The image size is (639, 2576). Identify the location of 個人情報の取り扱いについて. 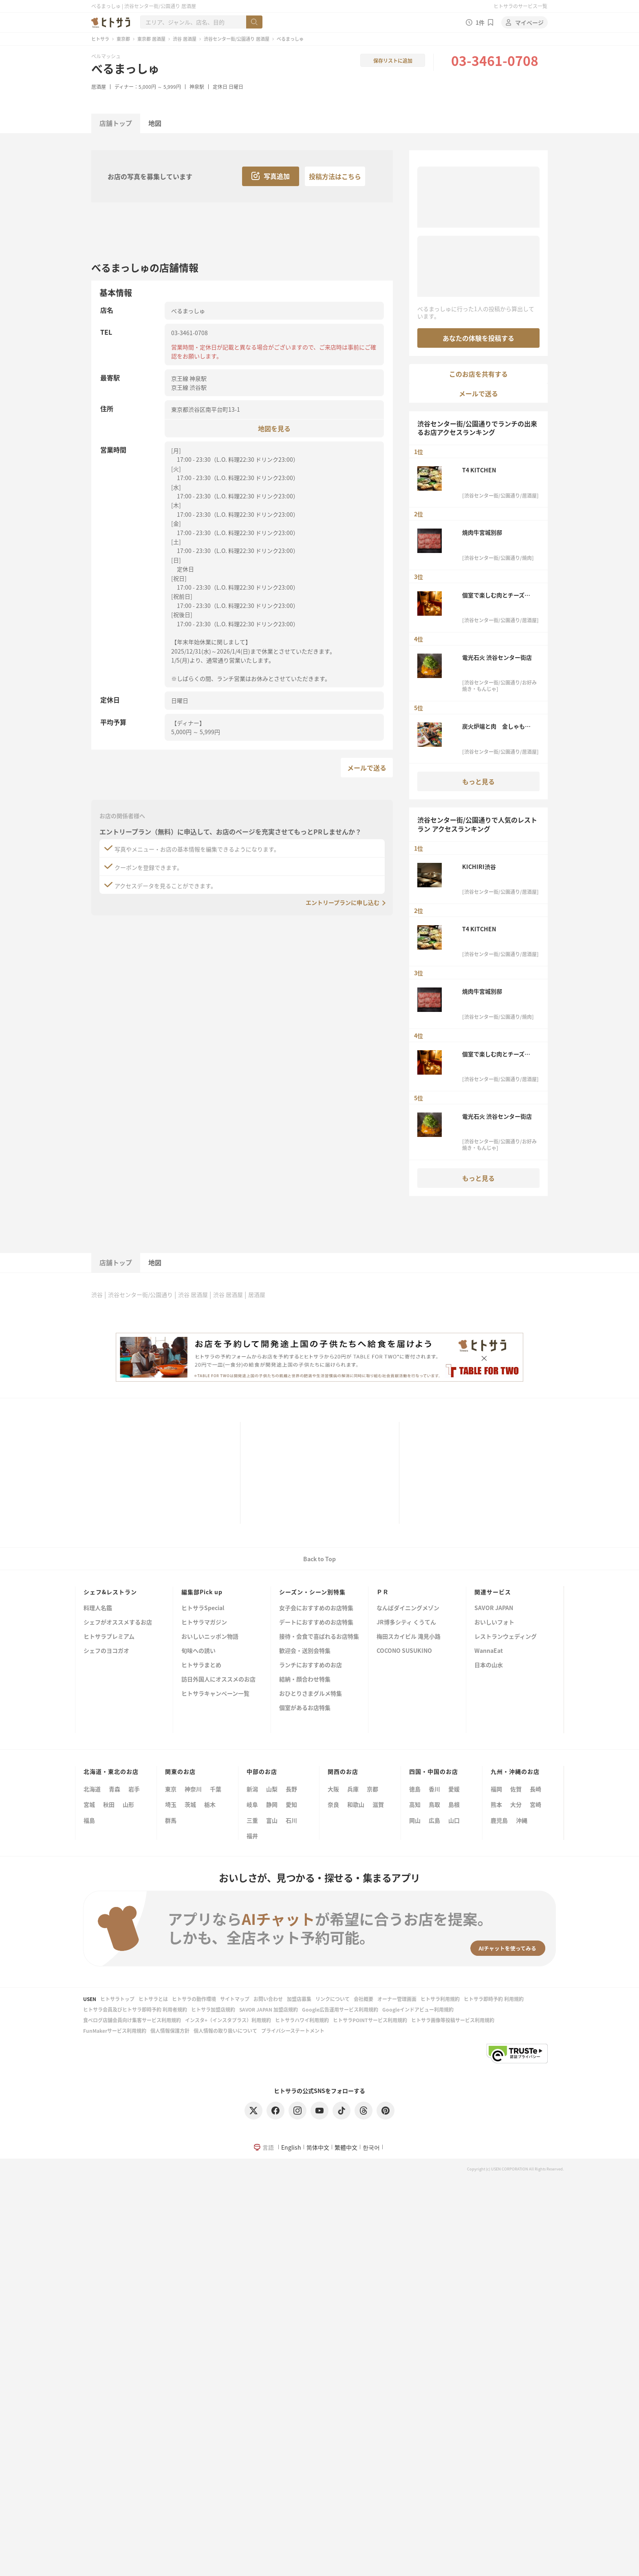
(225, 2030).